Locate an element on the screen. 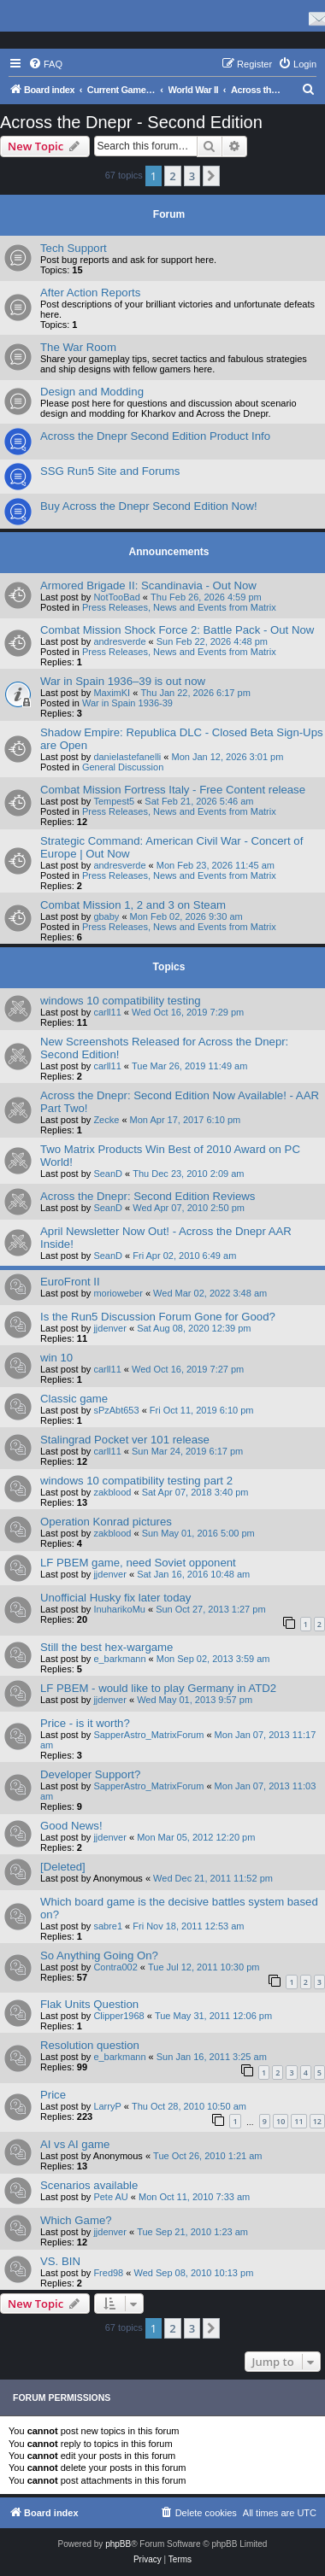 The height and width of the screenshot is (2576, 325). SapperAstro_MatrixForum is located at coordinates (148, 1735).